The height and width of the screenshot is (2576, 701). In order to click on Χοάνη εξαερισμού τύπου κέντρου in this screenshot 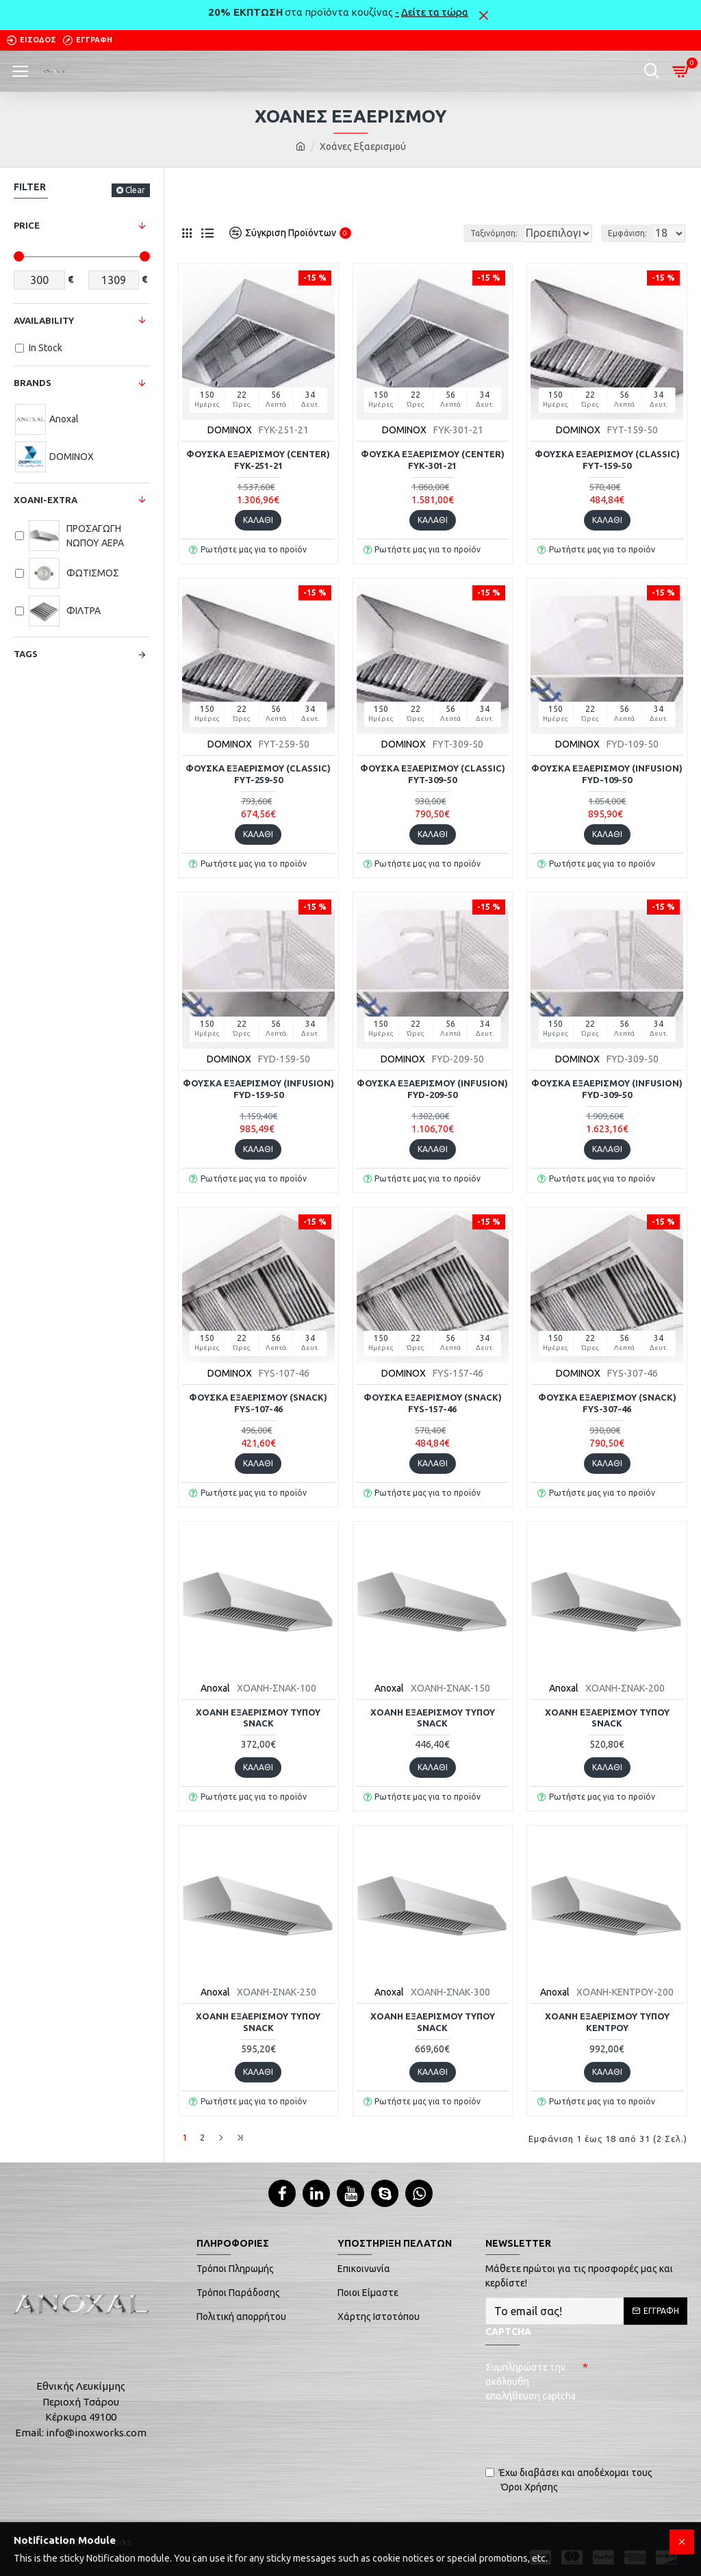, I will do `click(607, 2021)`.